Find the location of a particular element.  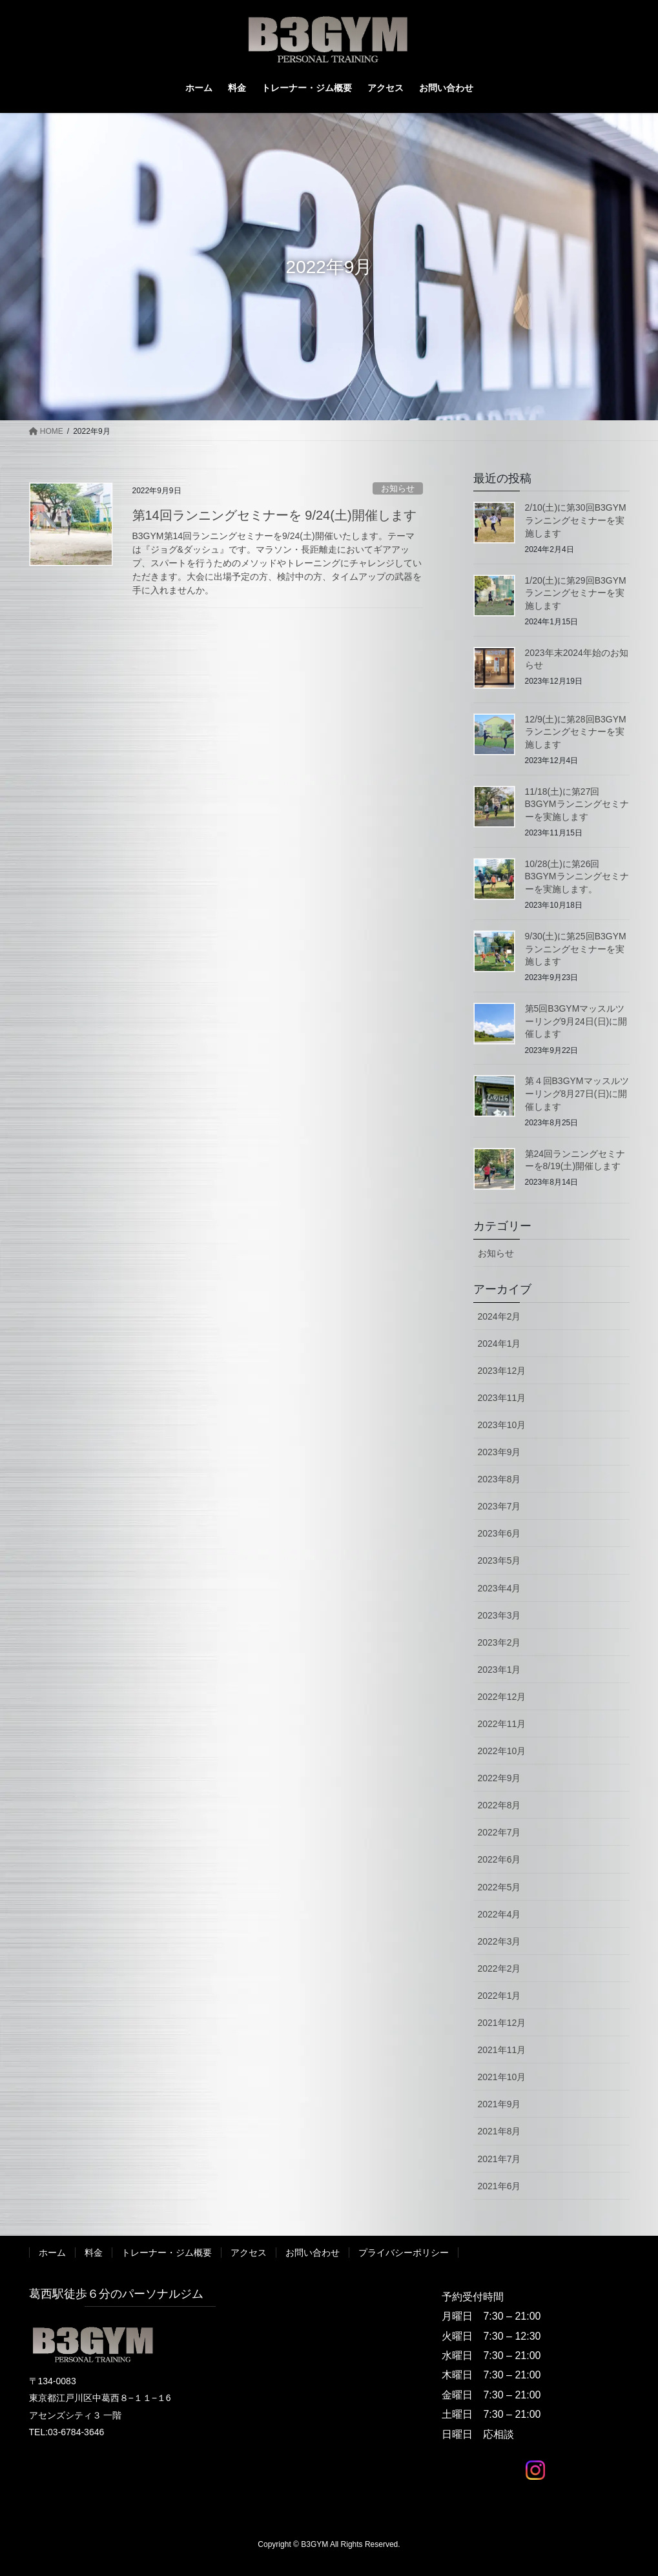

2023年10月 is located at coordinates (502, 1425).